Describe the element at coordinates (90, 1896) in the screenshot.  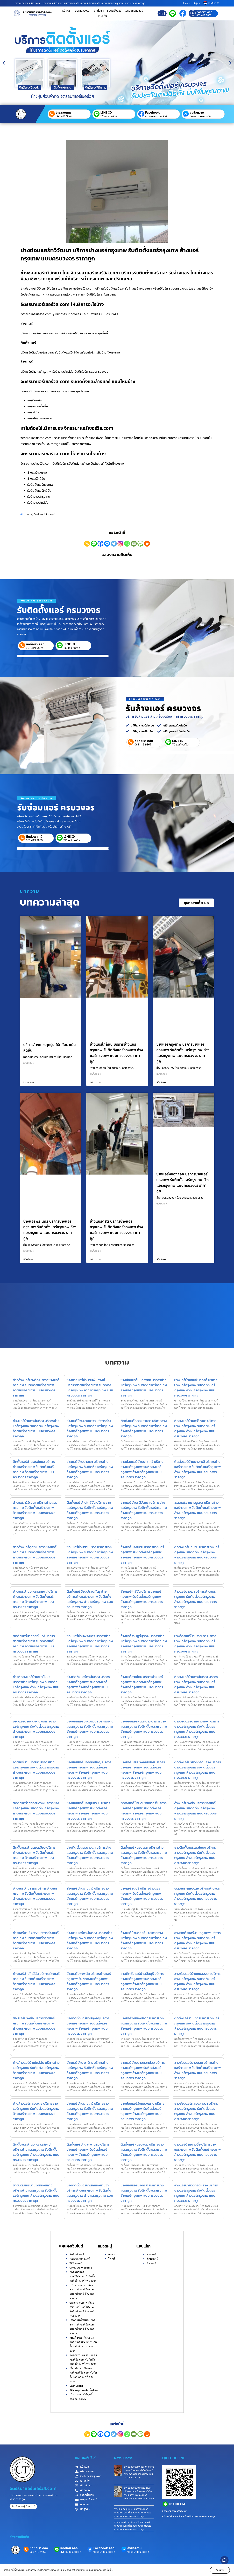
I see `ล้างแอร์บ้านราชเทวี บริการช่างแอร์กรุงเทพ รับติดตั้งแอร์กรุงเทพ ล้างแอร์กรุงเทพ แบบครบวงจร ราคาถูก` at that location.